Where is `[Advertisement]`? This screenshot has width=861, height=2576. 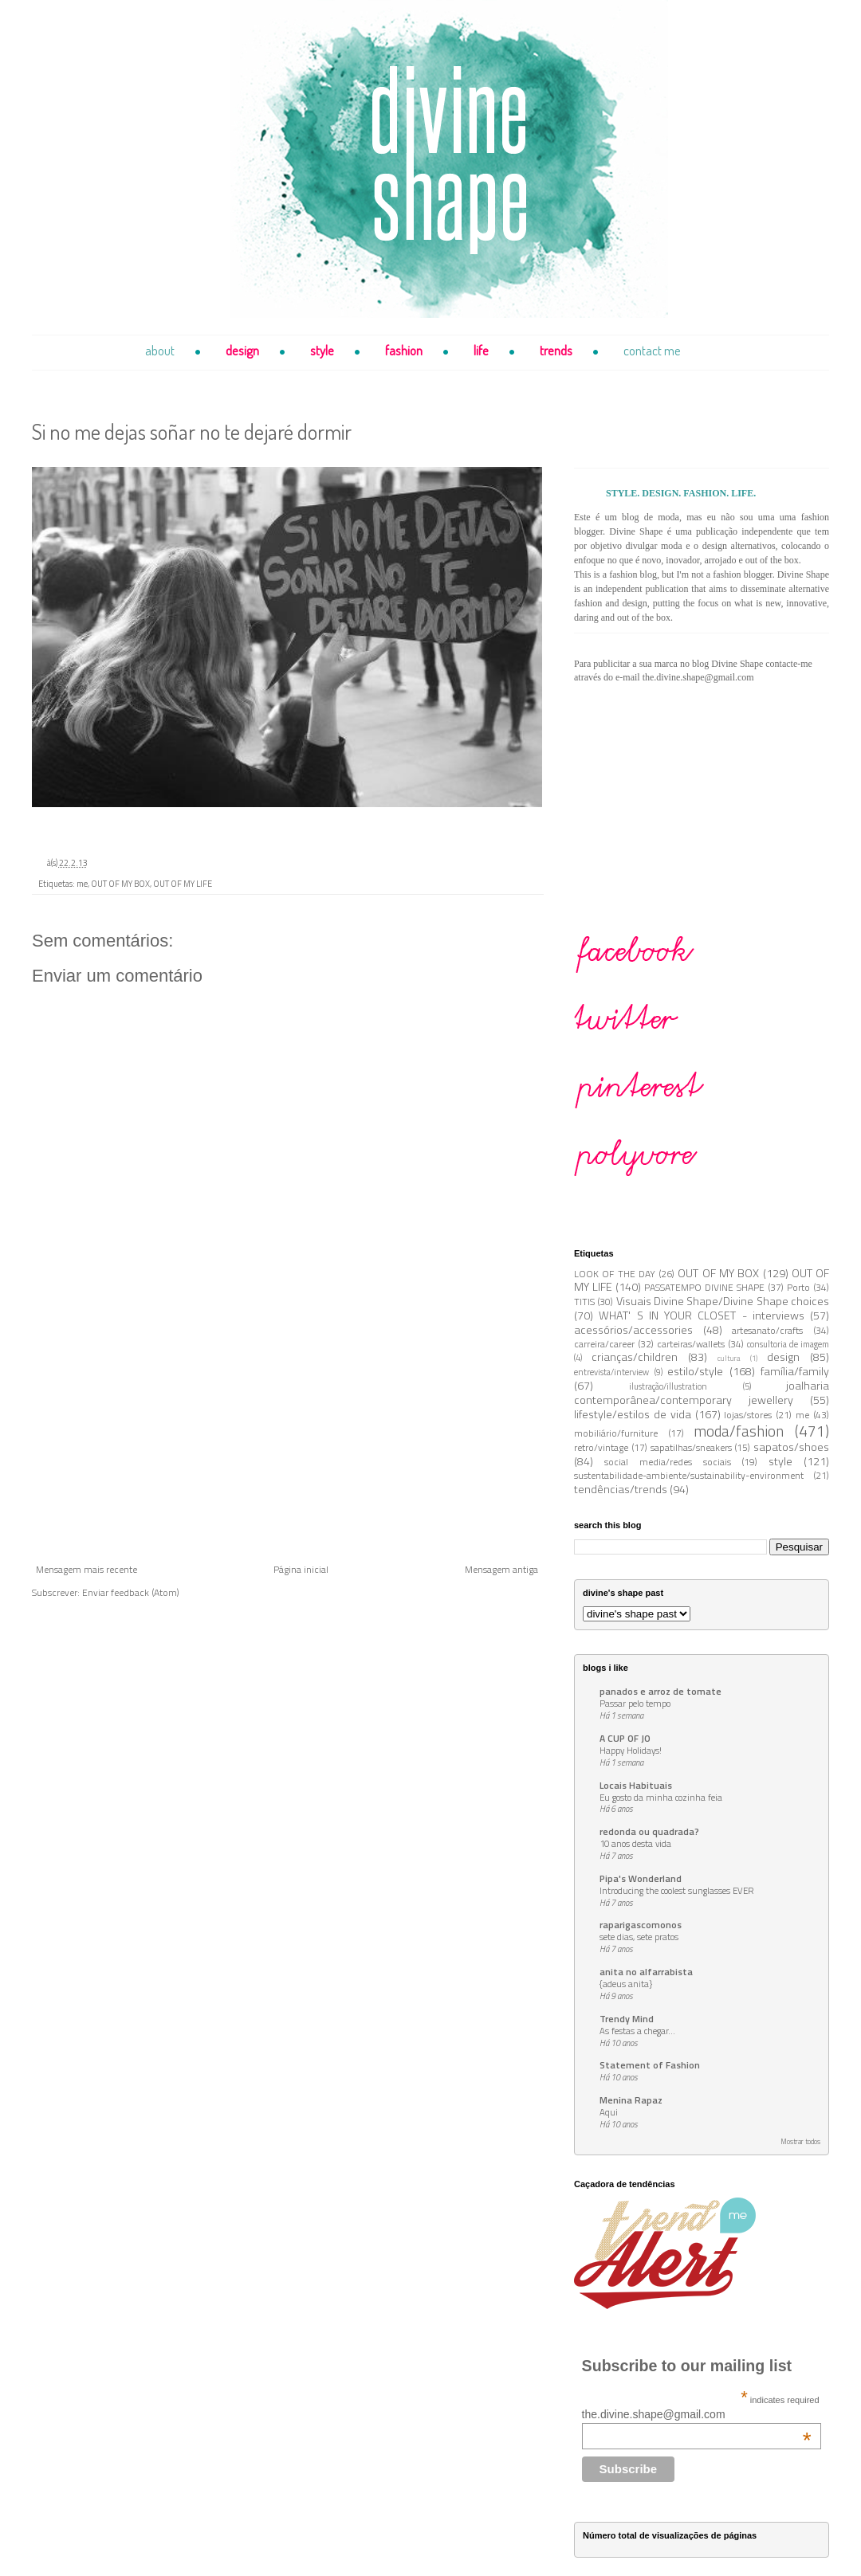
[Advertisement] is located at coordinates (287, 1444).